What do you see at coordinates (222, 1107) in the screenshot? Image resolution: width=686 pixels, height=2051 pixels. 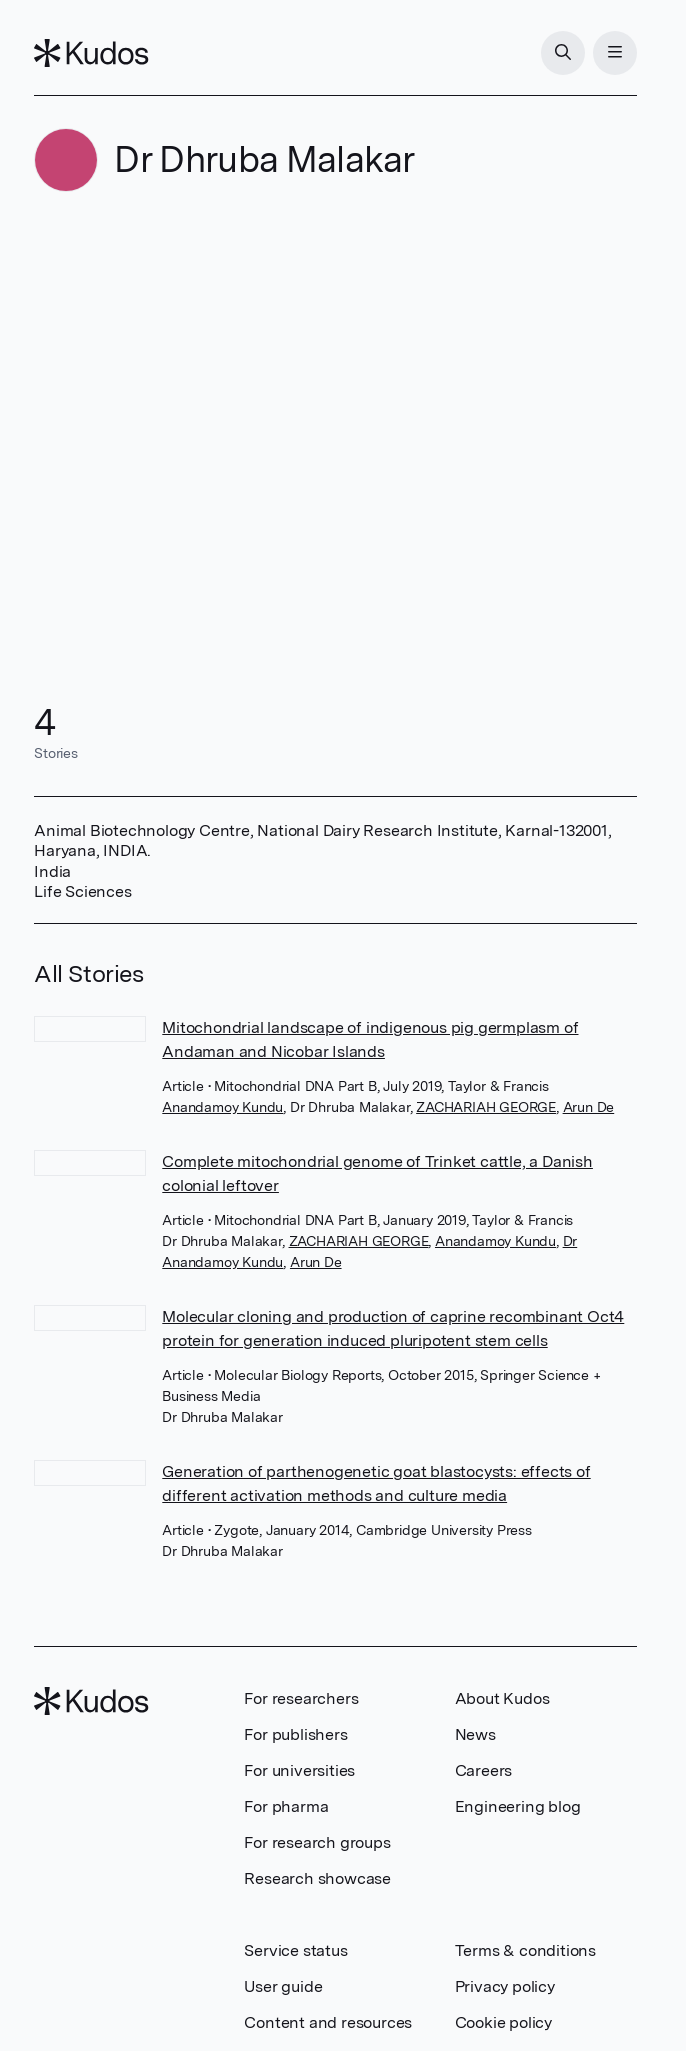 I see `Anandamoy Kundu` at bounding box center [222, 1107].